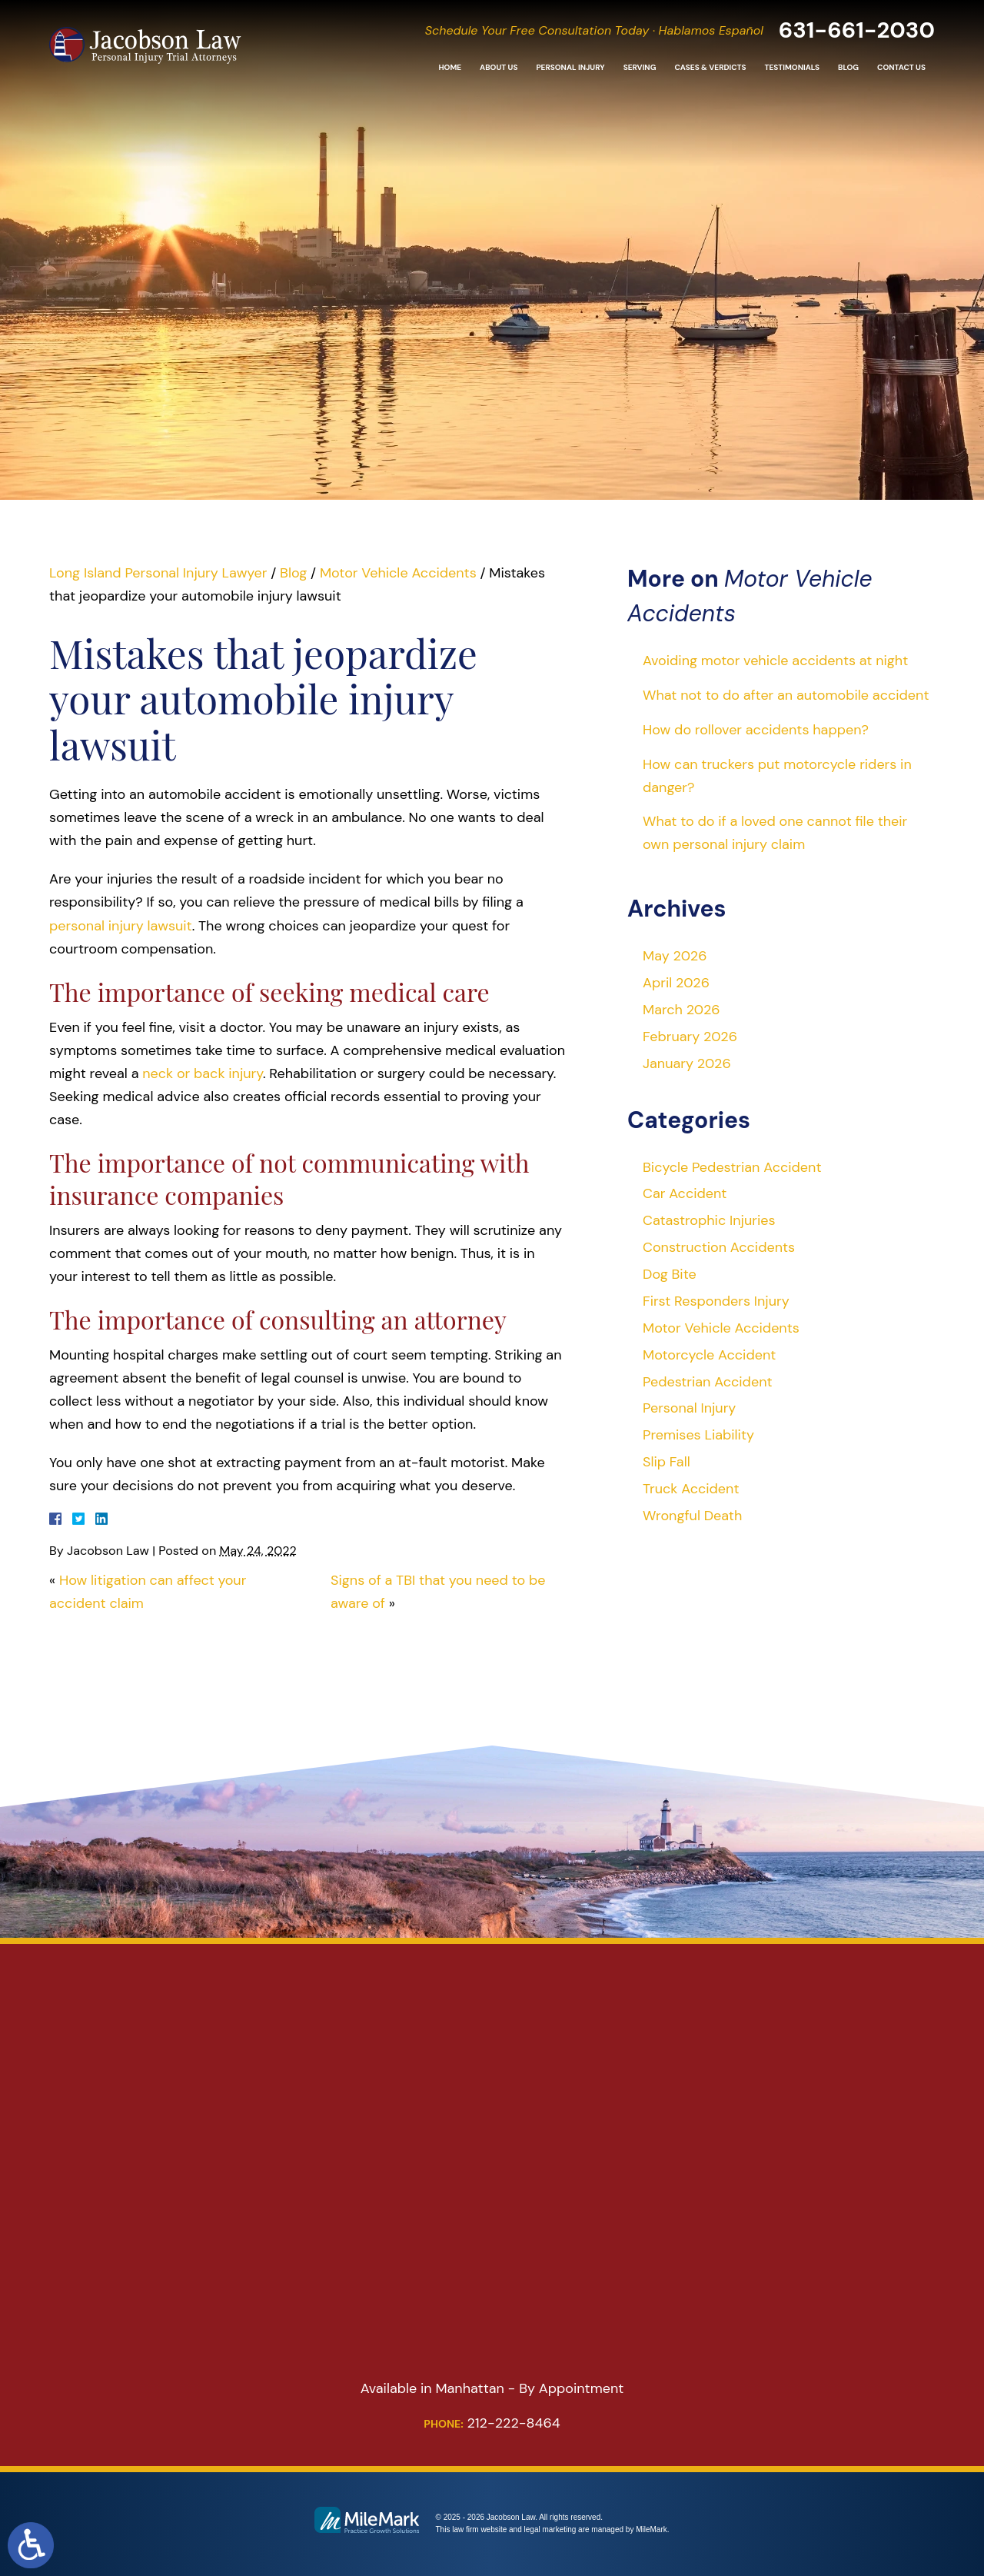 This screenshot has width=984, height=2576. I want to click on Contact Us, so click(901, 69).